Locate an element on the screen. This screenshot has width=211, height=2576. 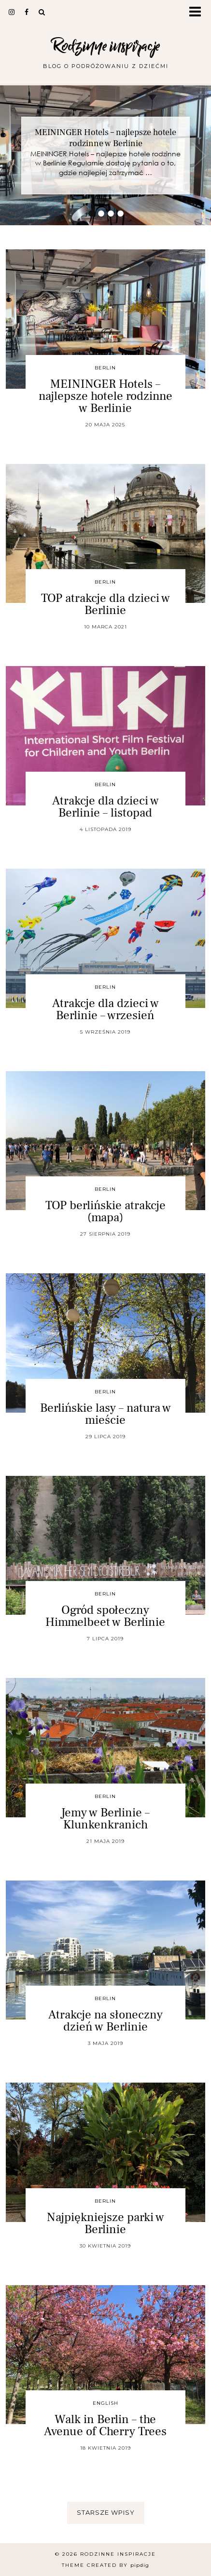
[Search] is located at coordinates (42, 12).